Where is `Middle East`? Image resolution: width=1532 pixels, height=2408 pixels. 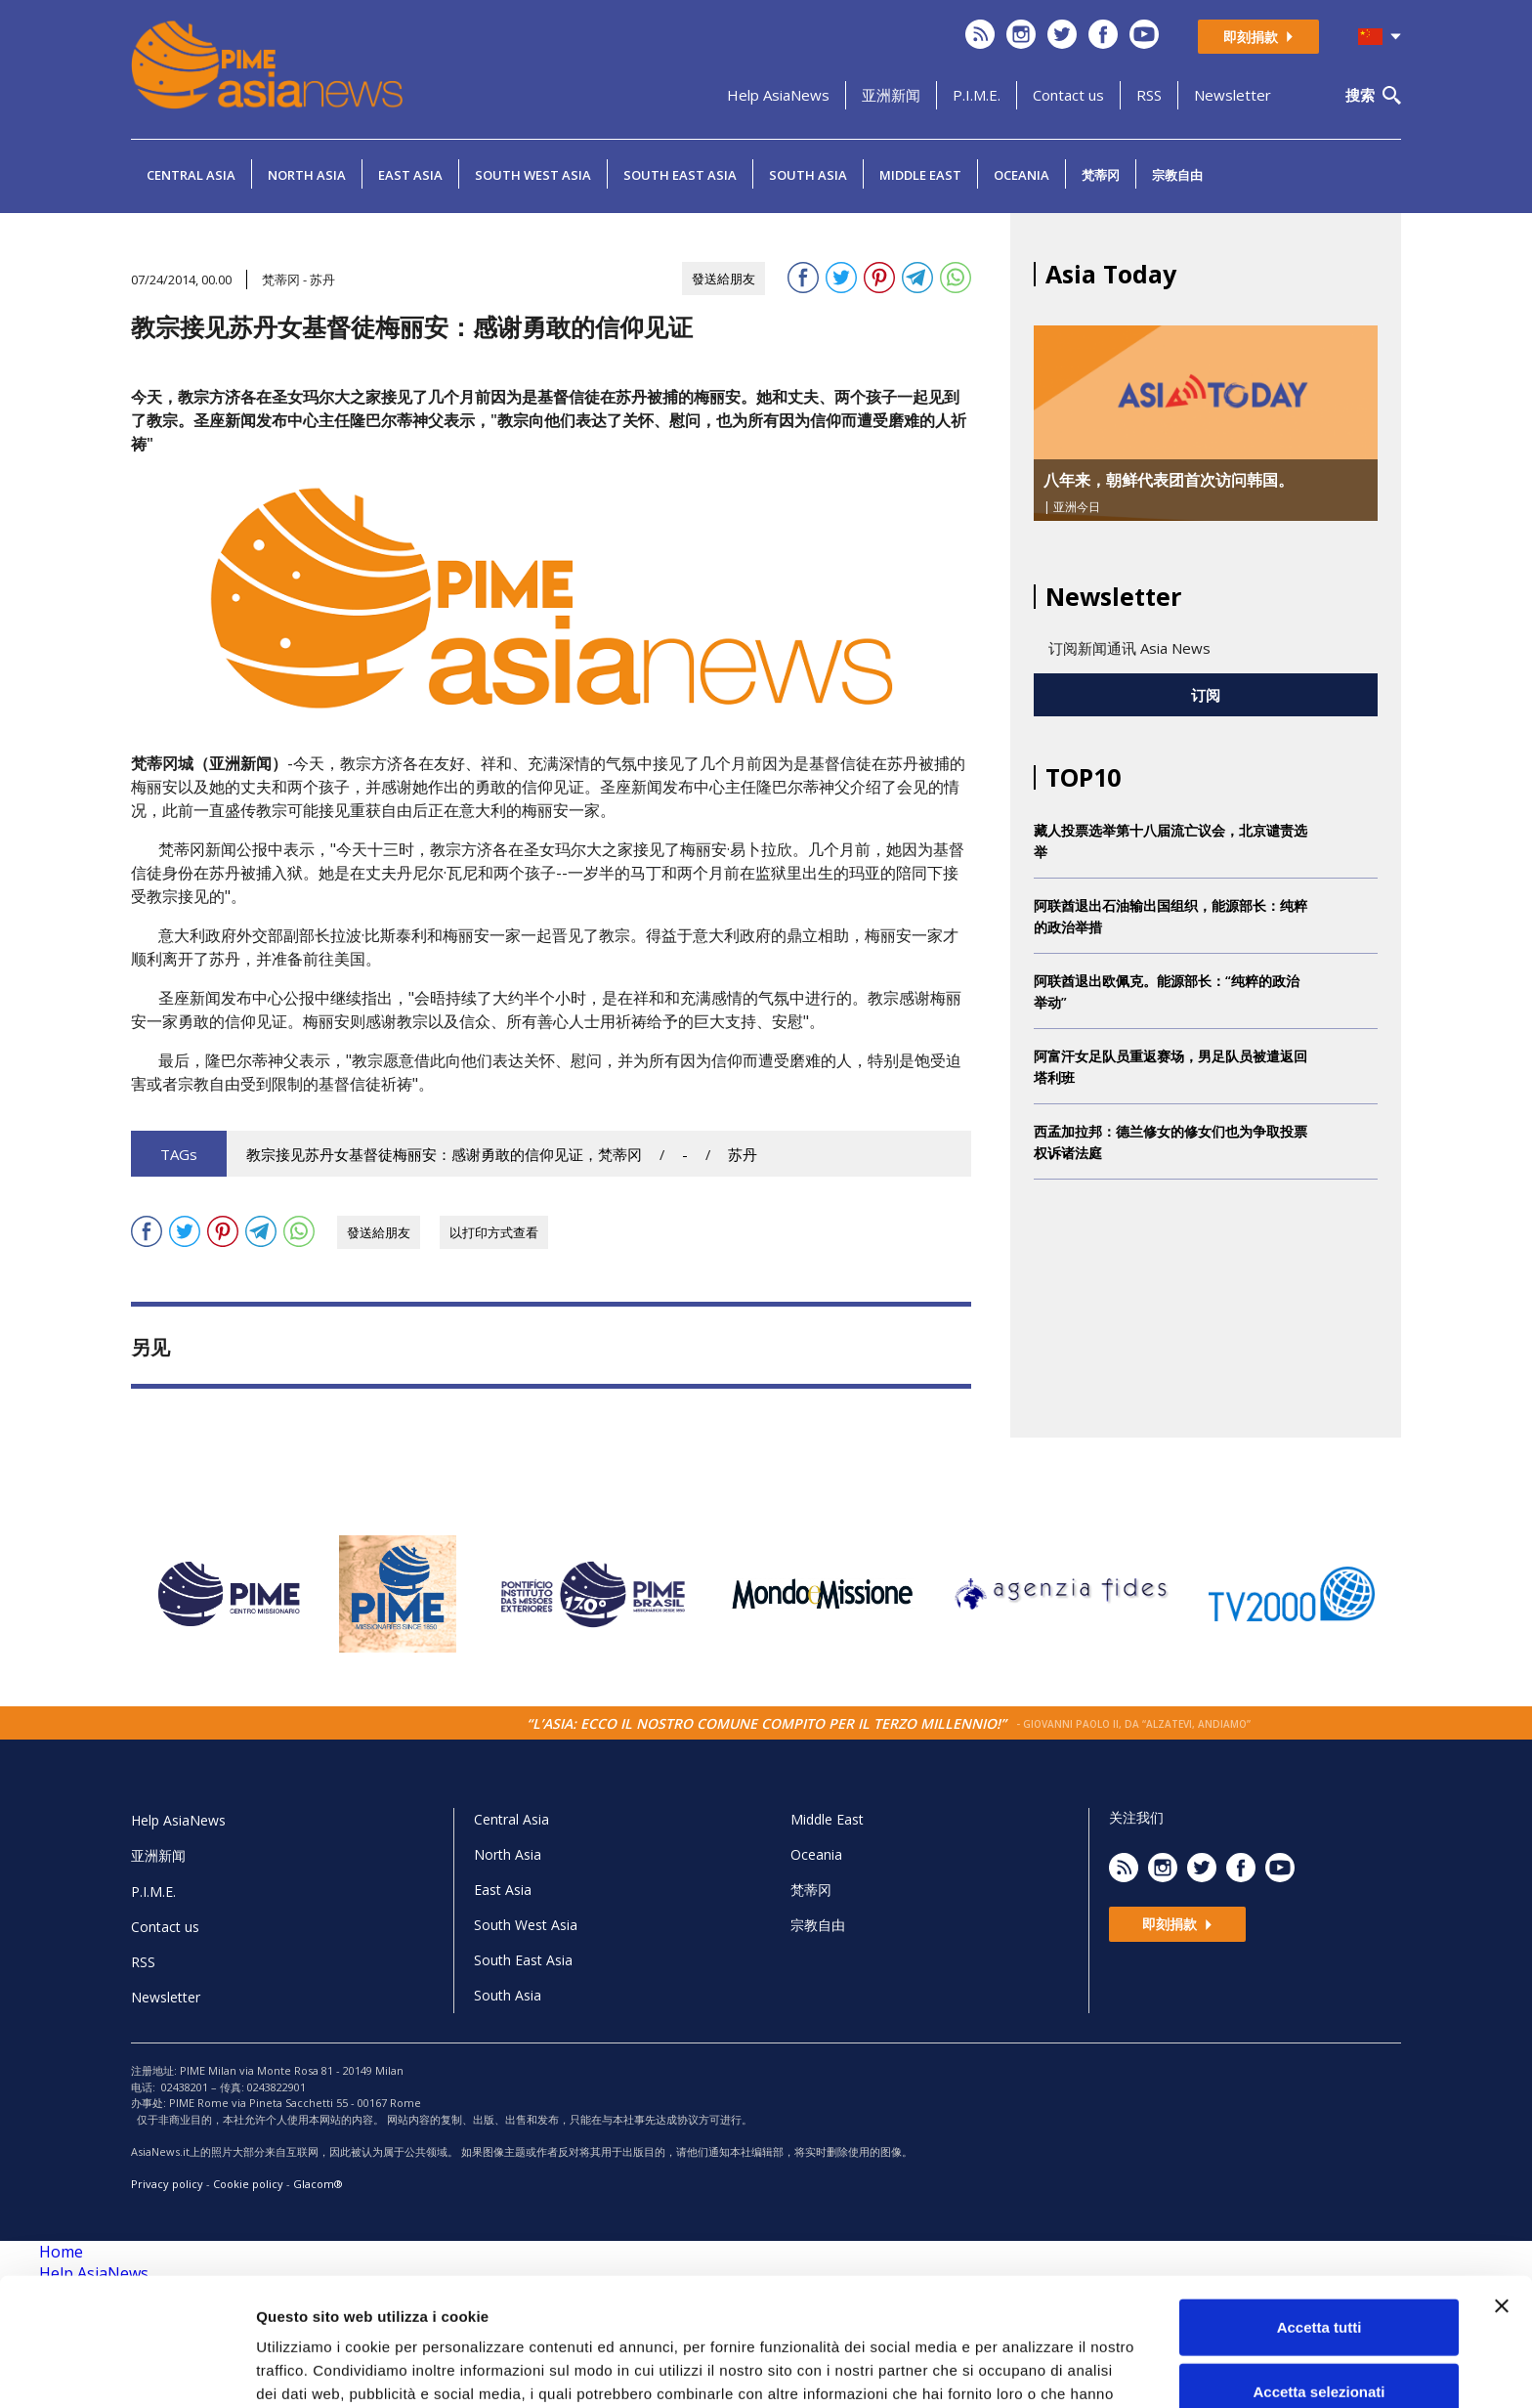
Middle East is located at coordinates (920, 175).